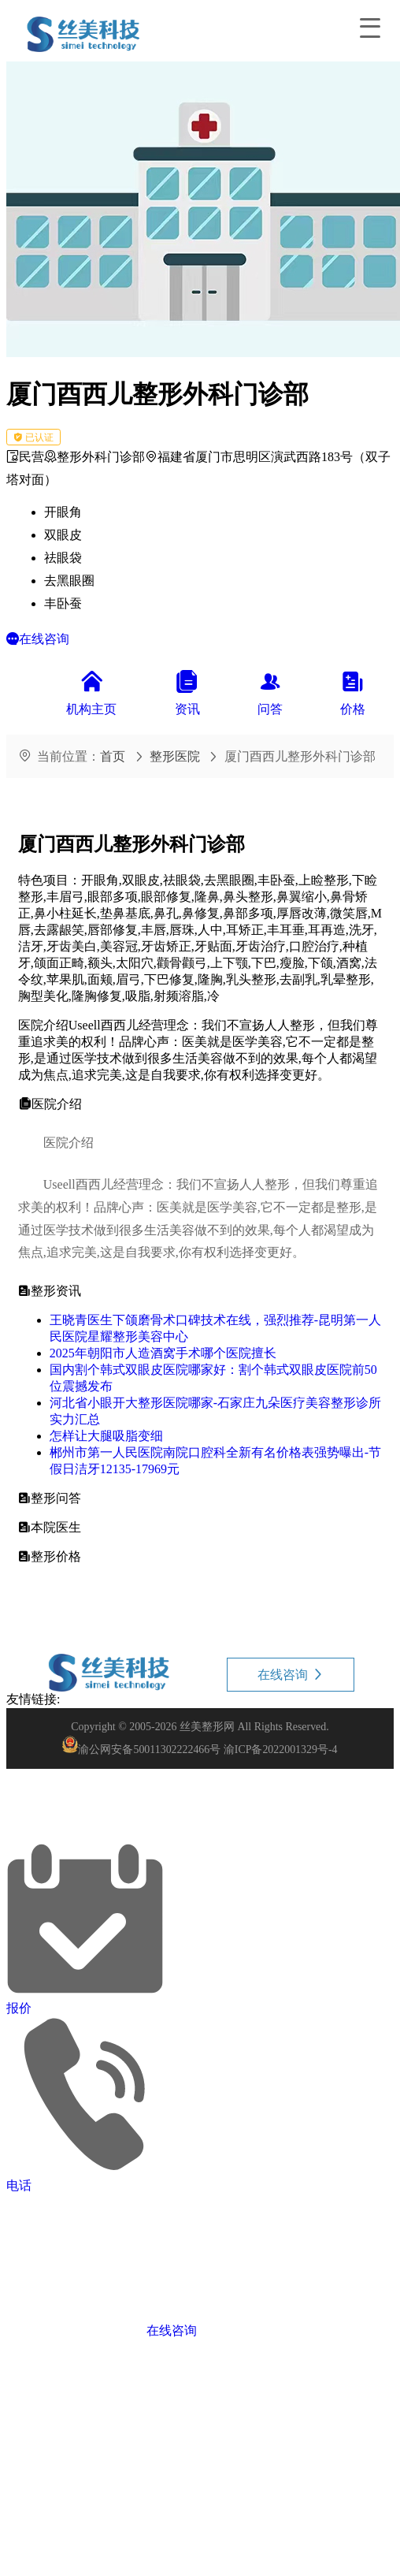  I want to click on 整形医院, so click(175, 756).